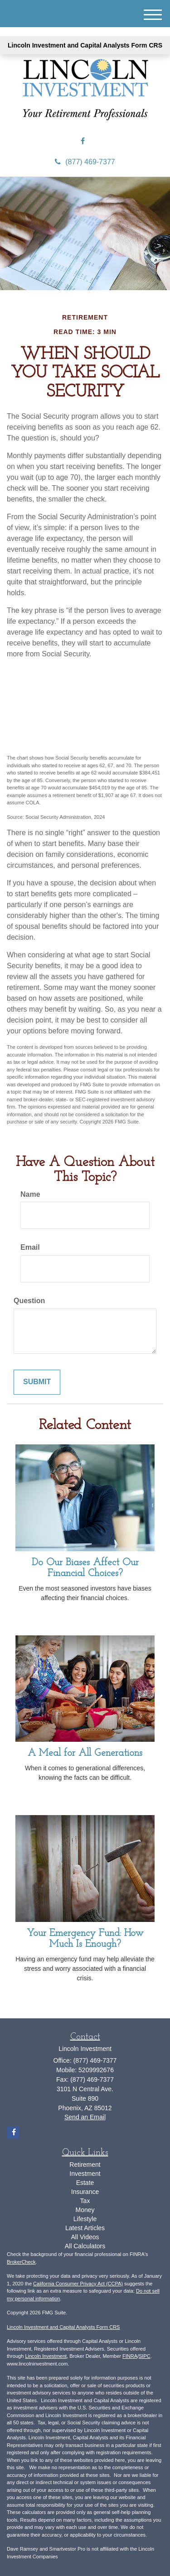 This screenshot has width=170, height=2576. Describe the element at coordinates (84, 2164) in the screenshot. I see `Retirement` at that location.